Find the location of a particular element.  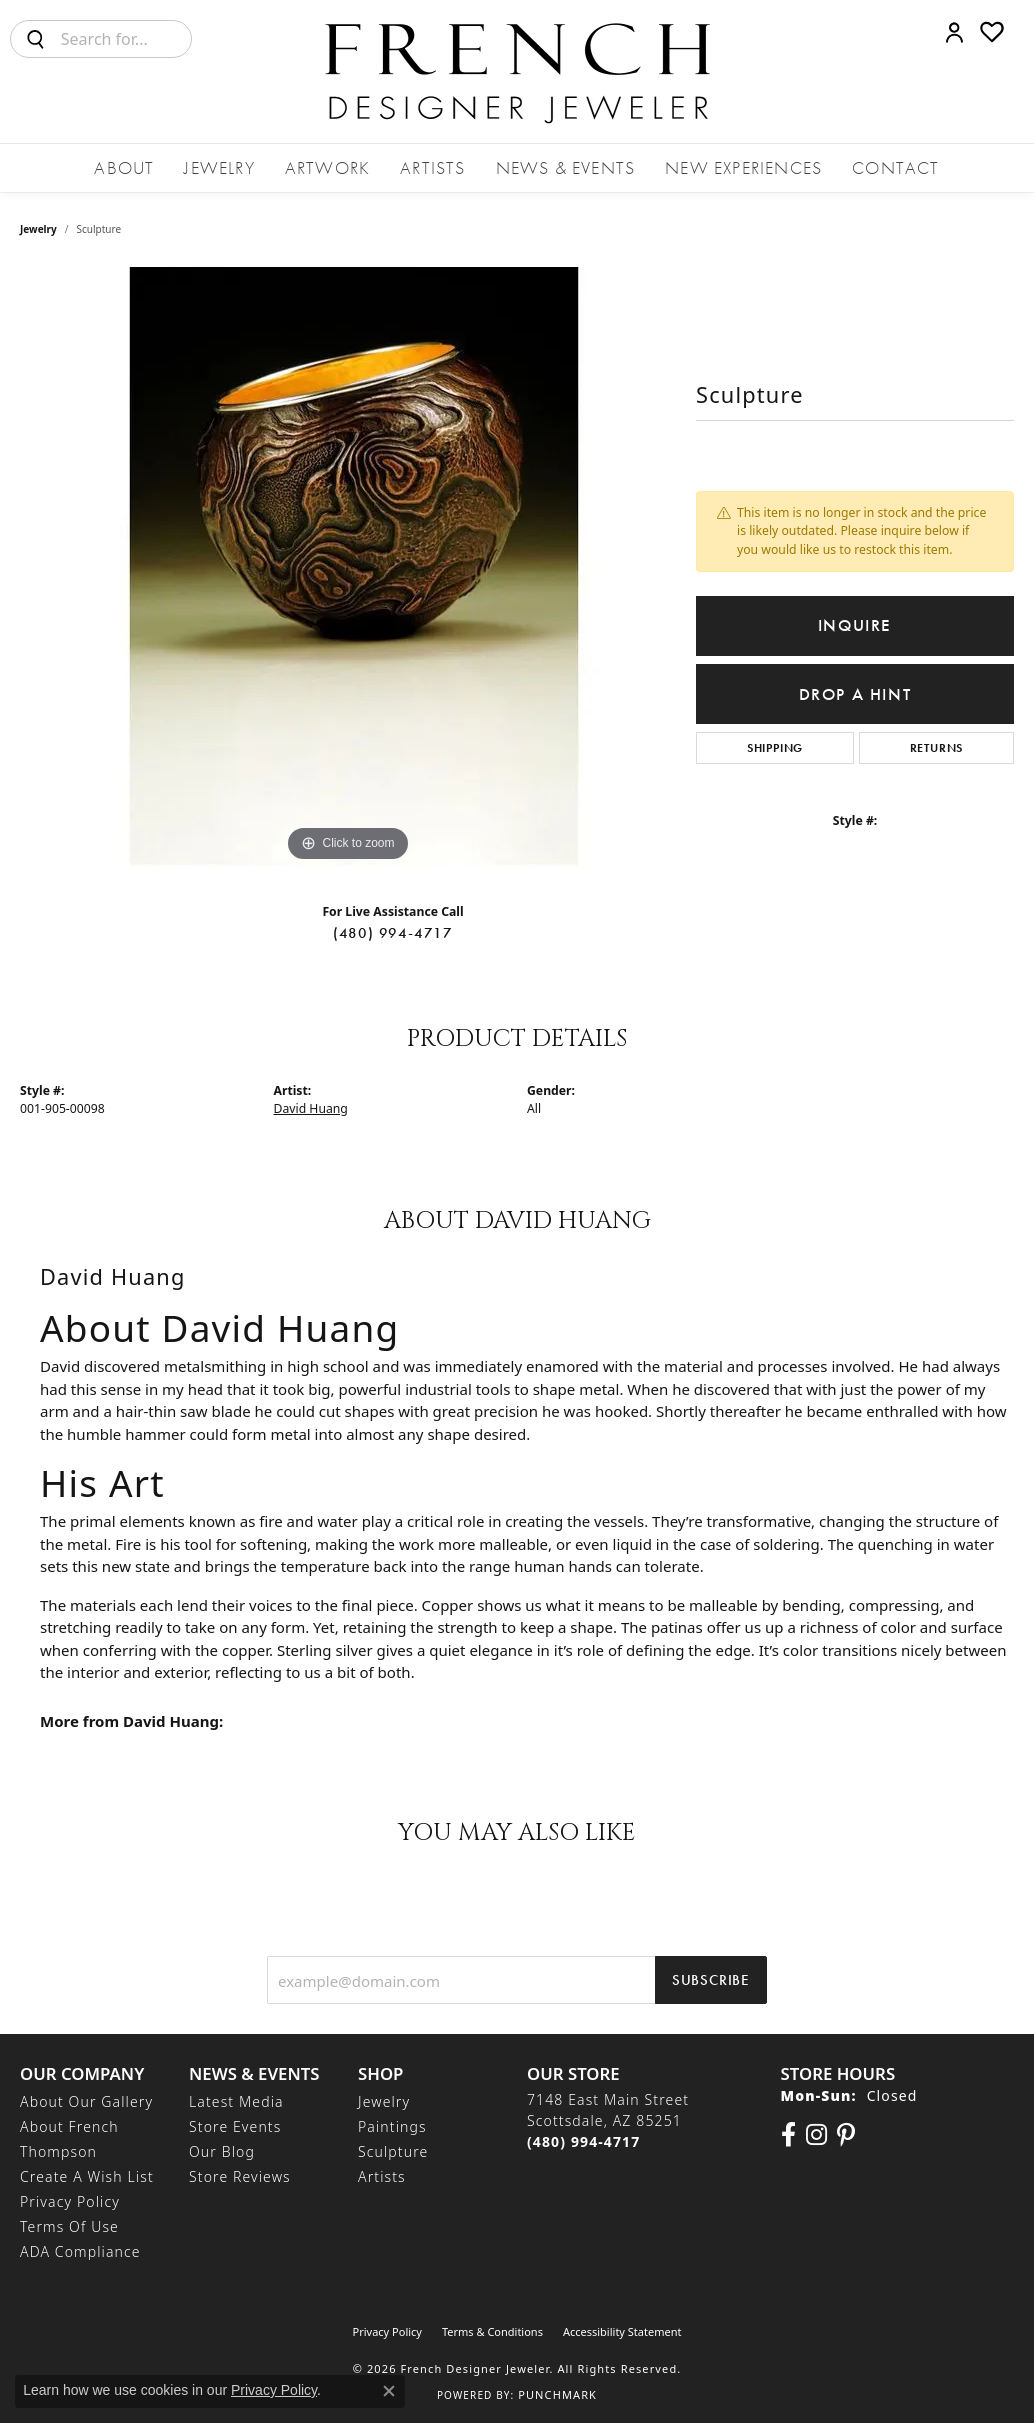

New Experiences is located at coordinates (743, 167).